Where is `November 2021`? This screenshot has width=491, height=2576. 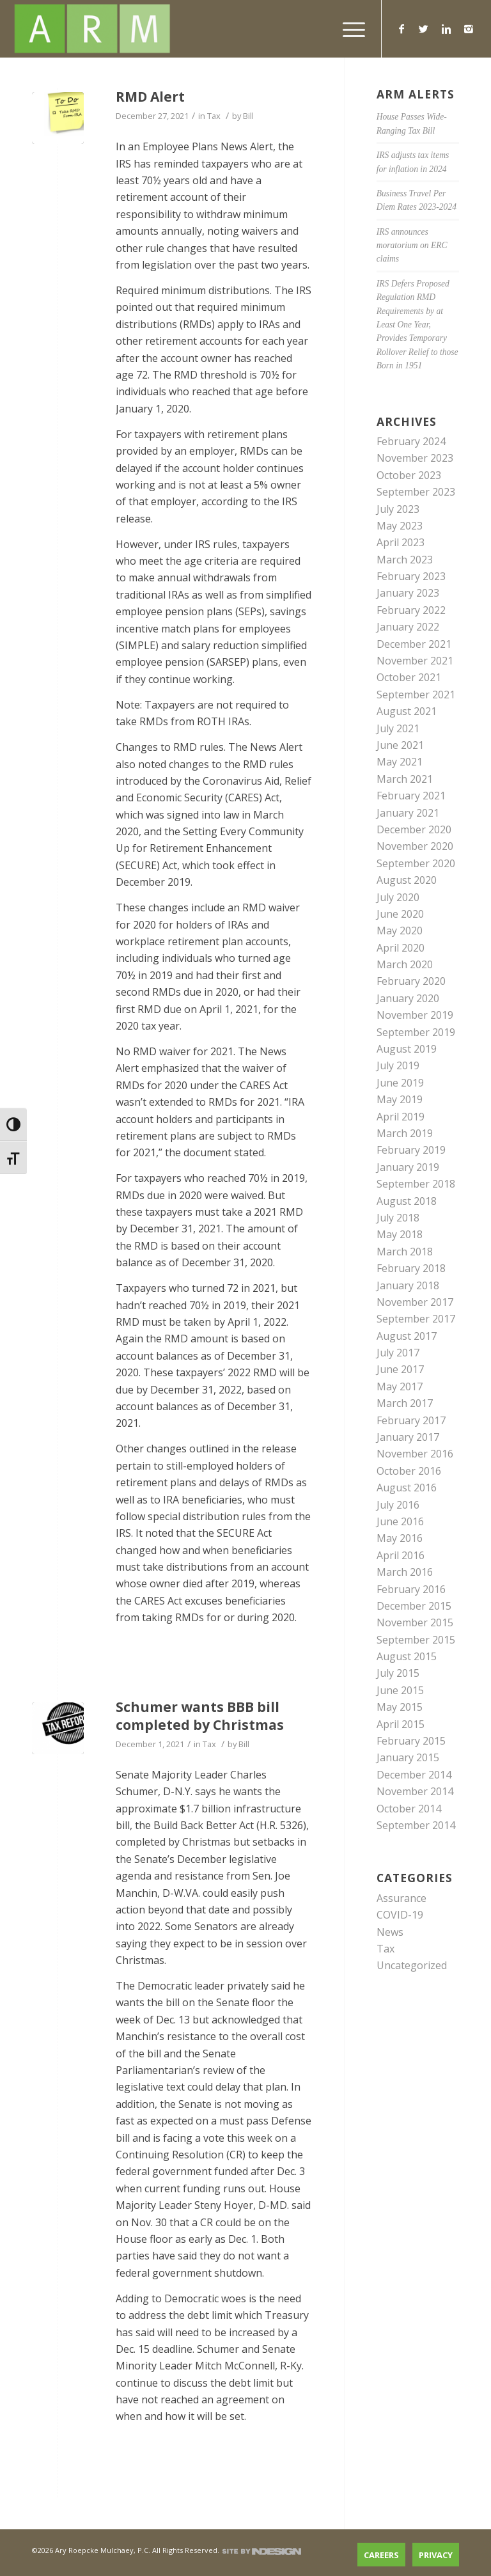 November 2021 is located at coordinates (415, 661).